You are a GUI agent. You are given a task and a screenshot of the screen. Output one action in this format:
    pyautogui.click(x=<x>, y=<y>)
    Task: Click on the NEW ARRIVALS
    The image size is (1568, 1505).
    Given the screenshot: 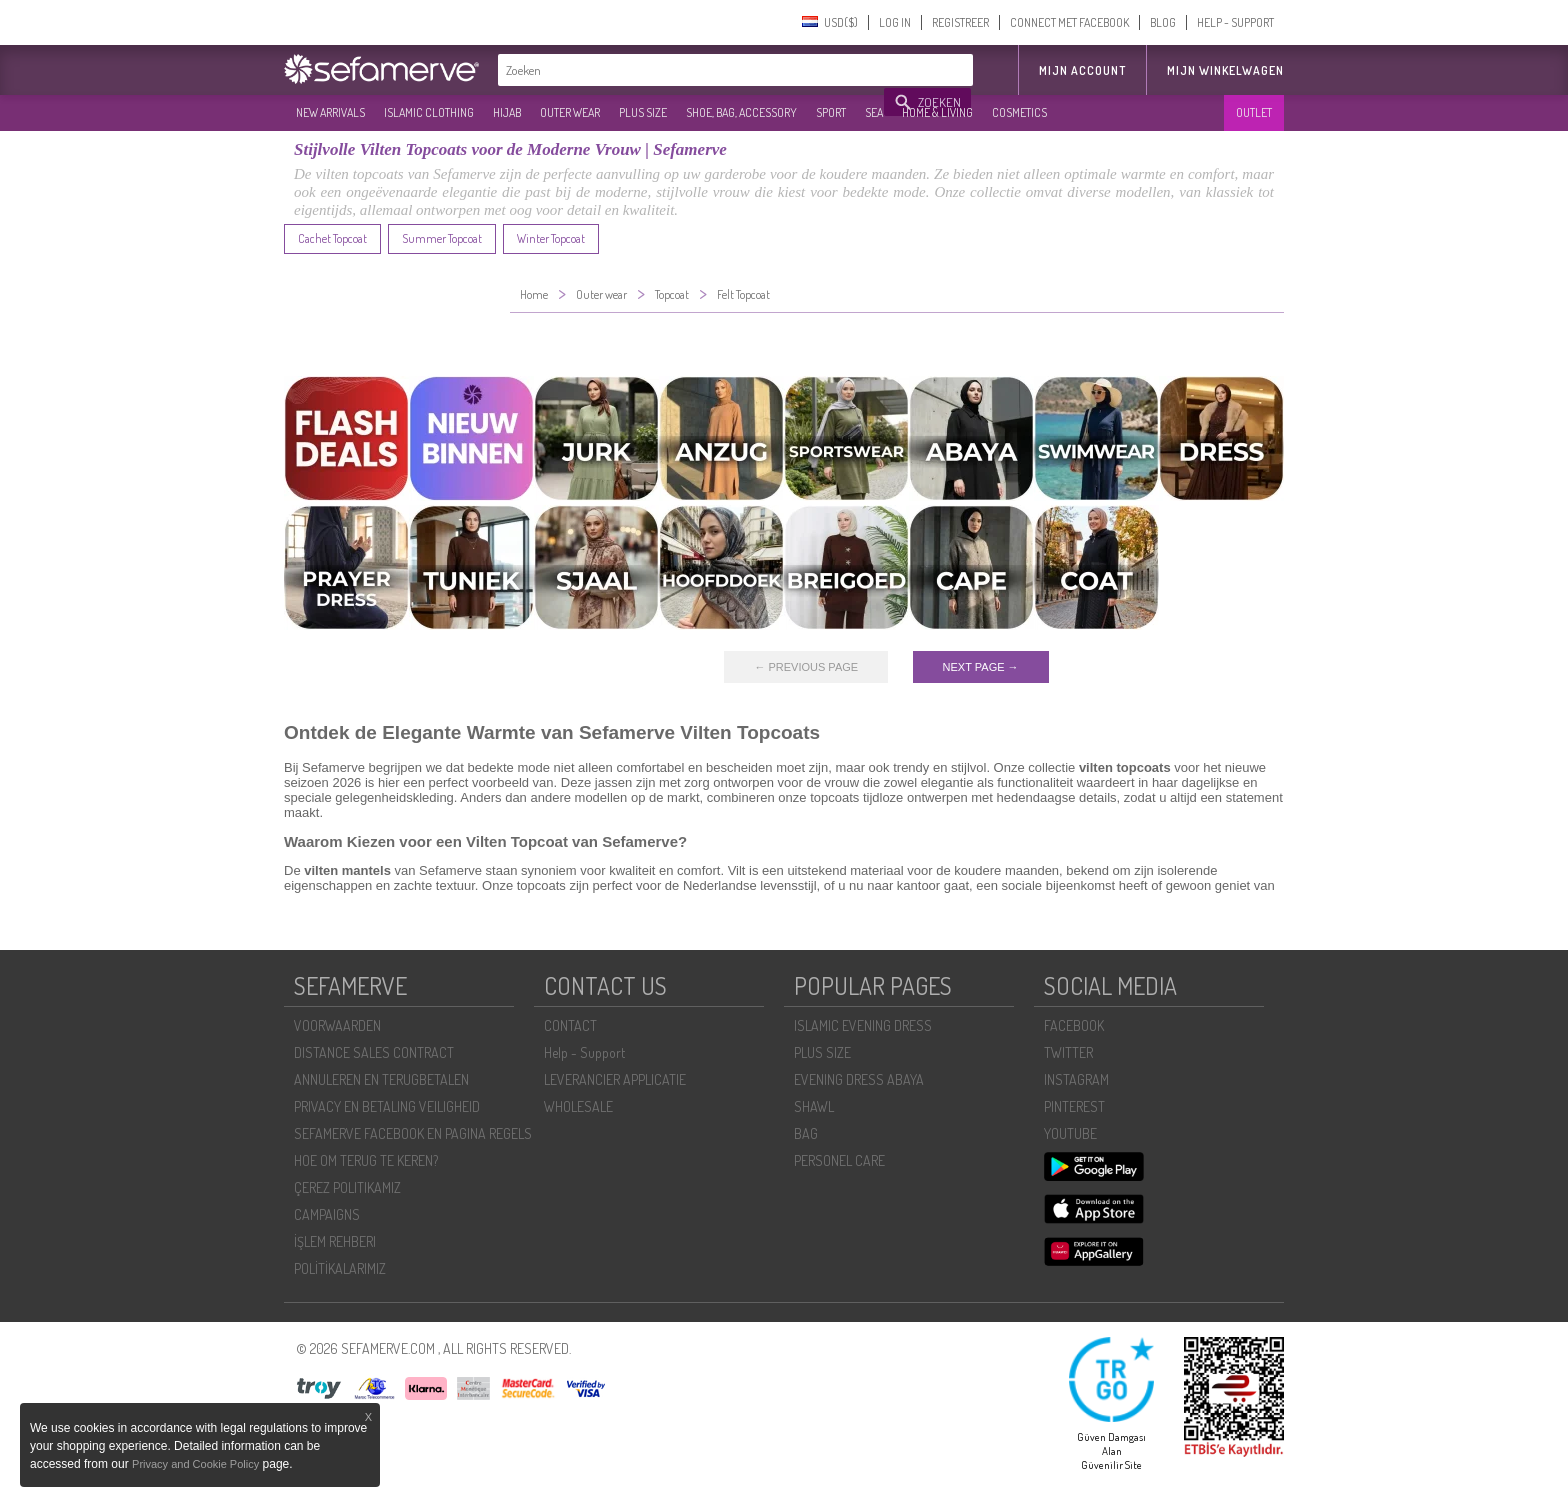 What is the action you would take?
    pyautogui.click(x=330, y=112)
    